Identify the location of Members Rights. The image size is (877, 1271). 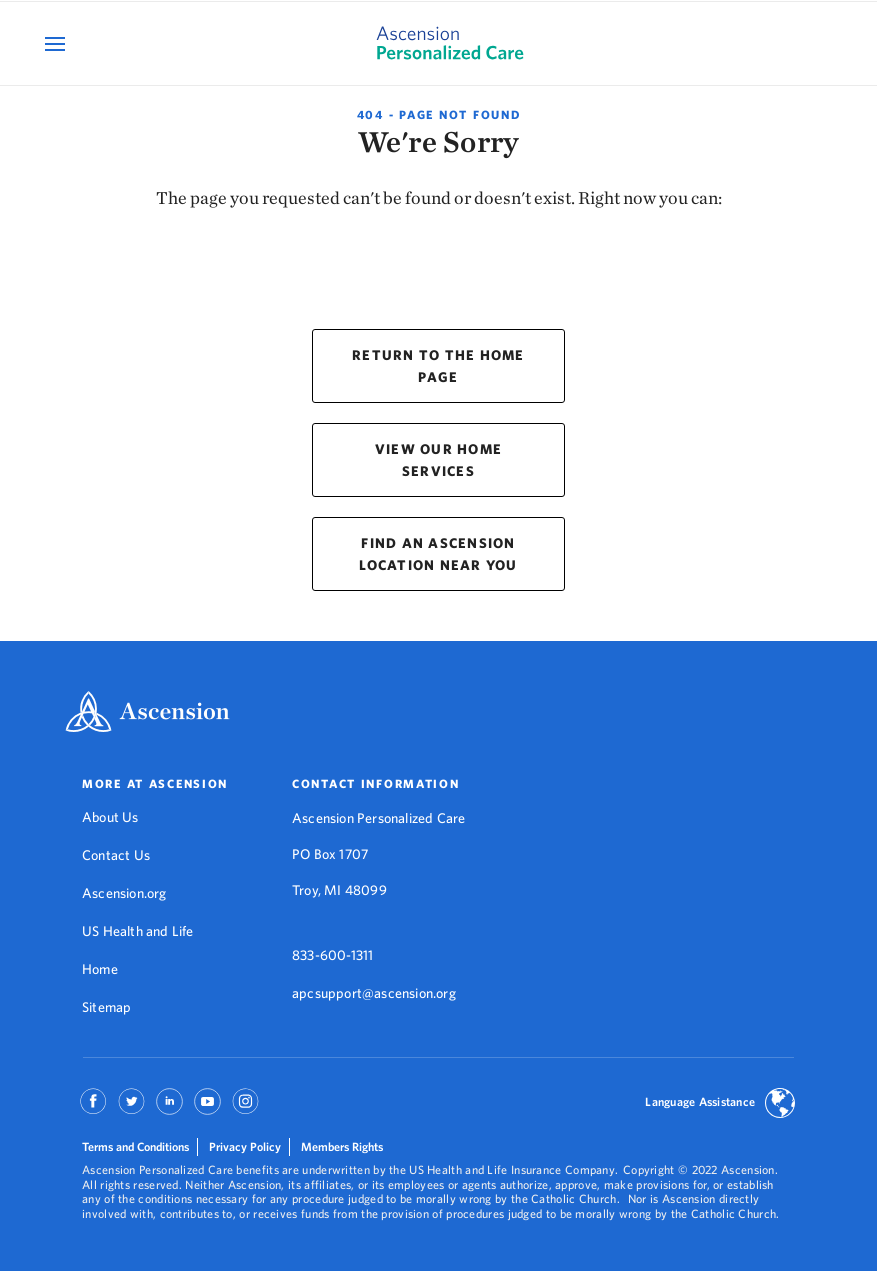
(342, 1146).